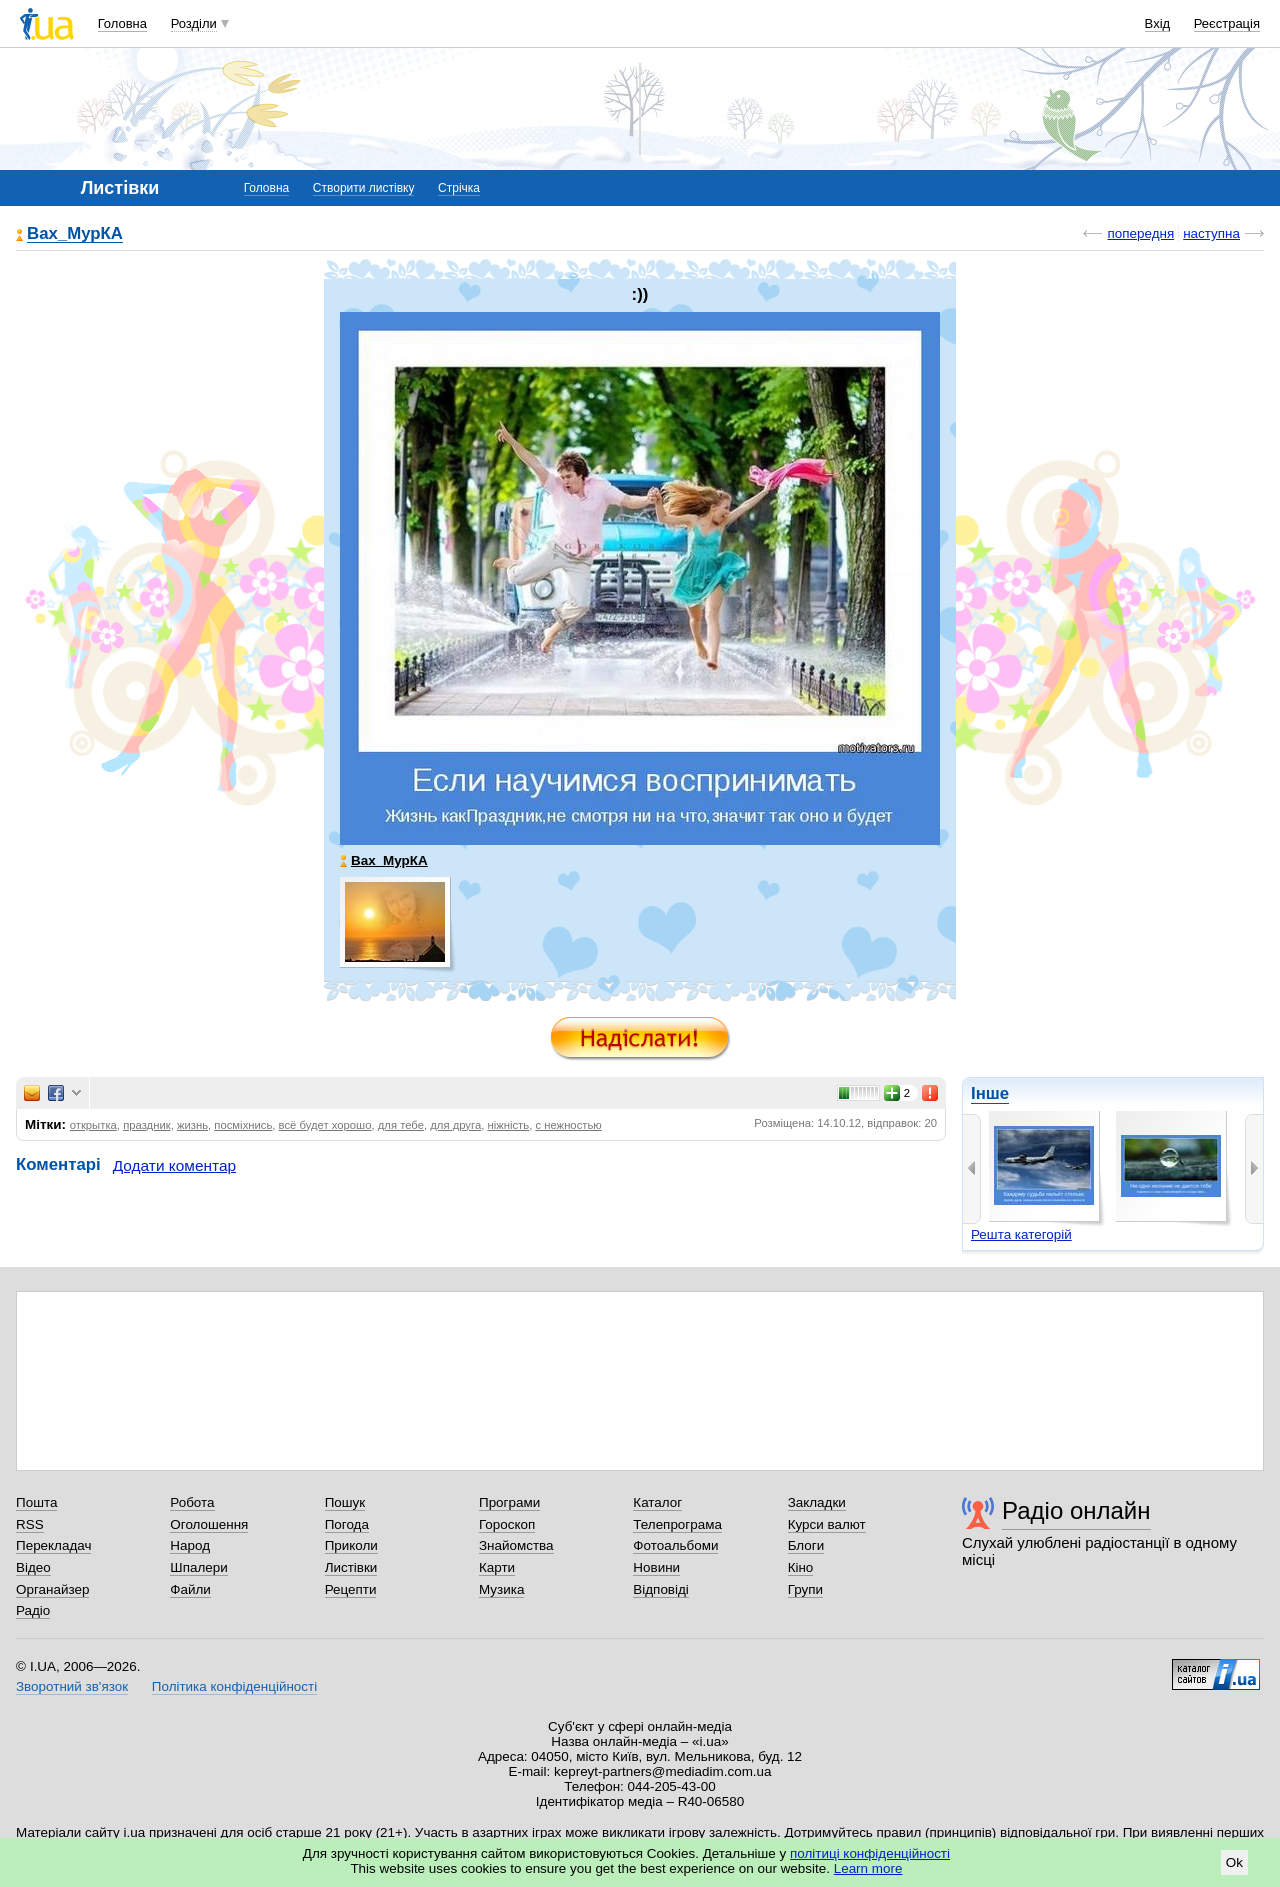 Image resolution: width=1280 pixels, height=1887 pixels. What do you see at coordinates (509, 1502) in the screenshot?
I see `Програми` at bounding box center [509, 1502].